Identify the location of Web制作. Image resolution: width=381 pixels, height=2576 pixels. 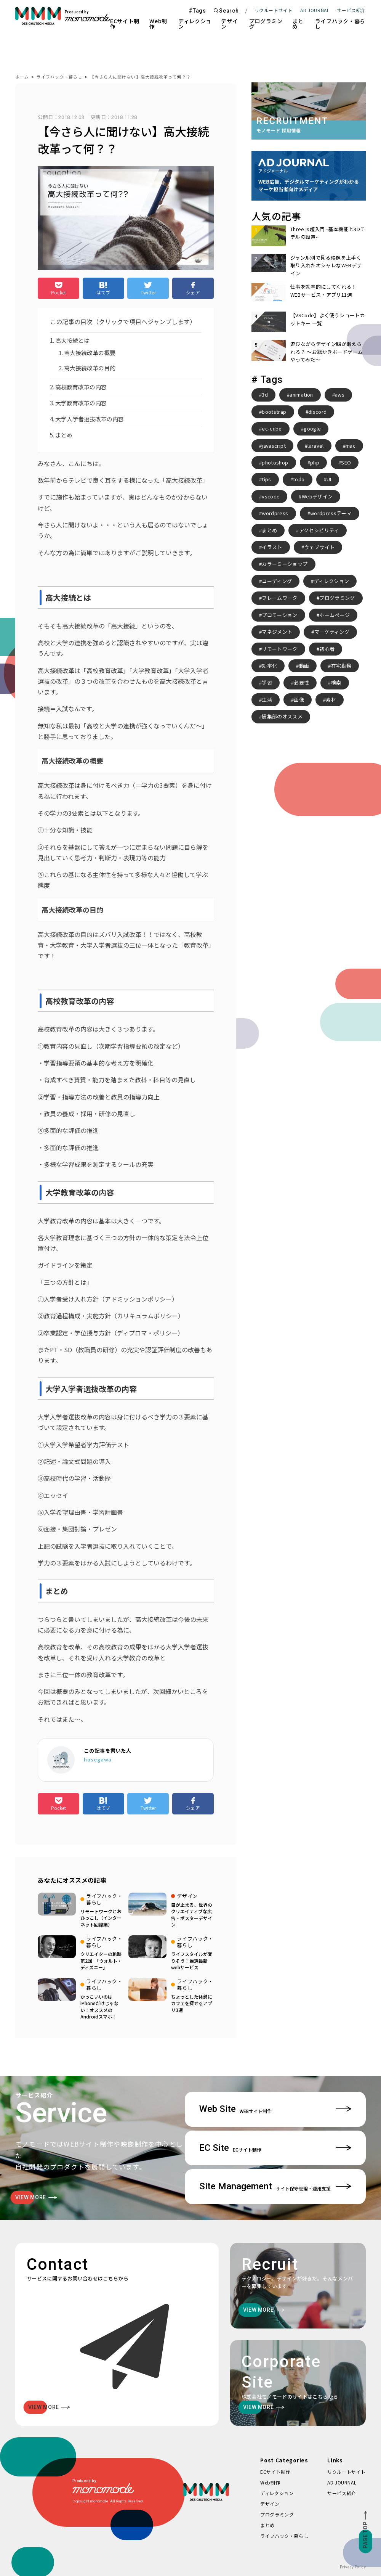
(158, 23).